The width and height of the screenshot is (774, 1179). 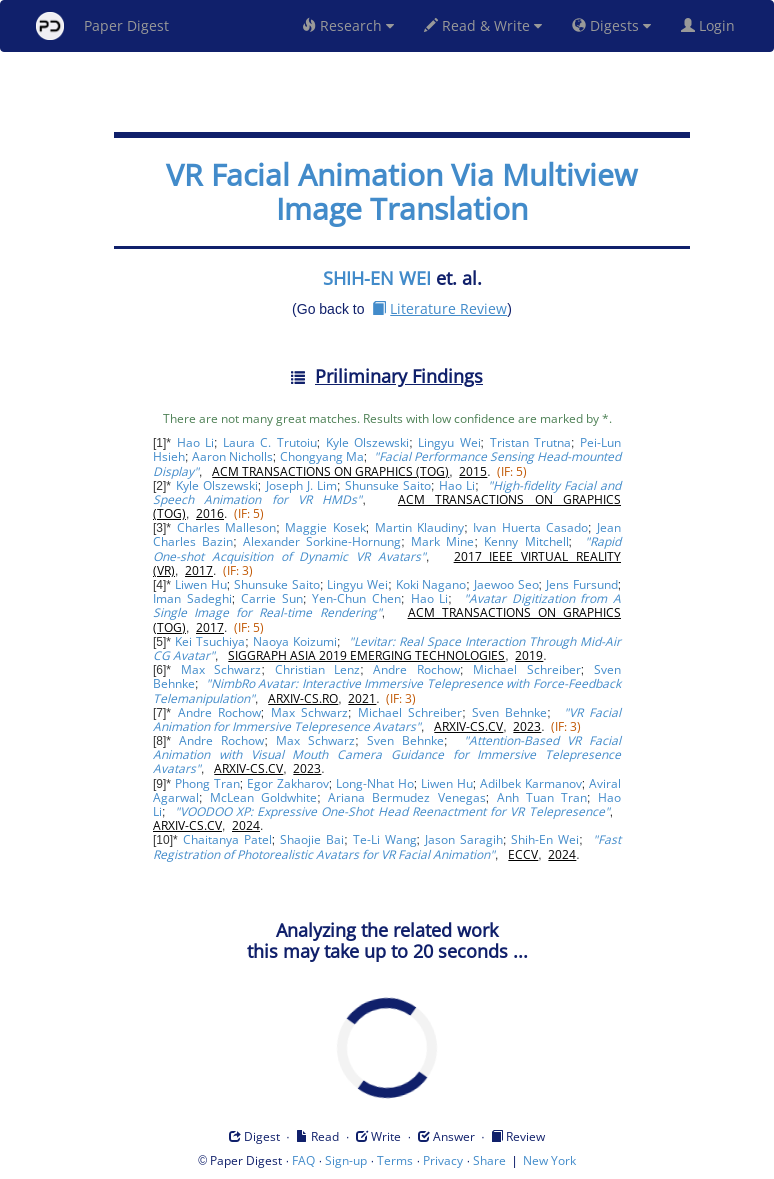 I want to click on Sven Behnke, so click(x=509, y=712).